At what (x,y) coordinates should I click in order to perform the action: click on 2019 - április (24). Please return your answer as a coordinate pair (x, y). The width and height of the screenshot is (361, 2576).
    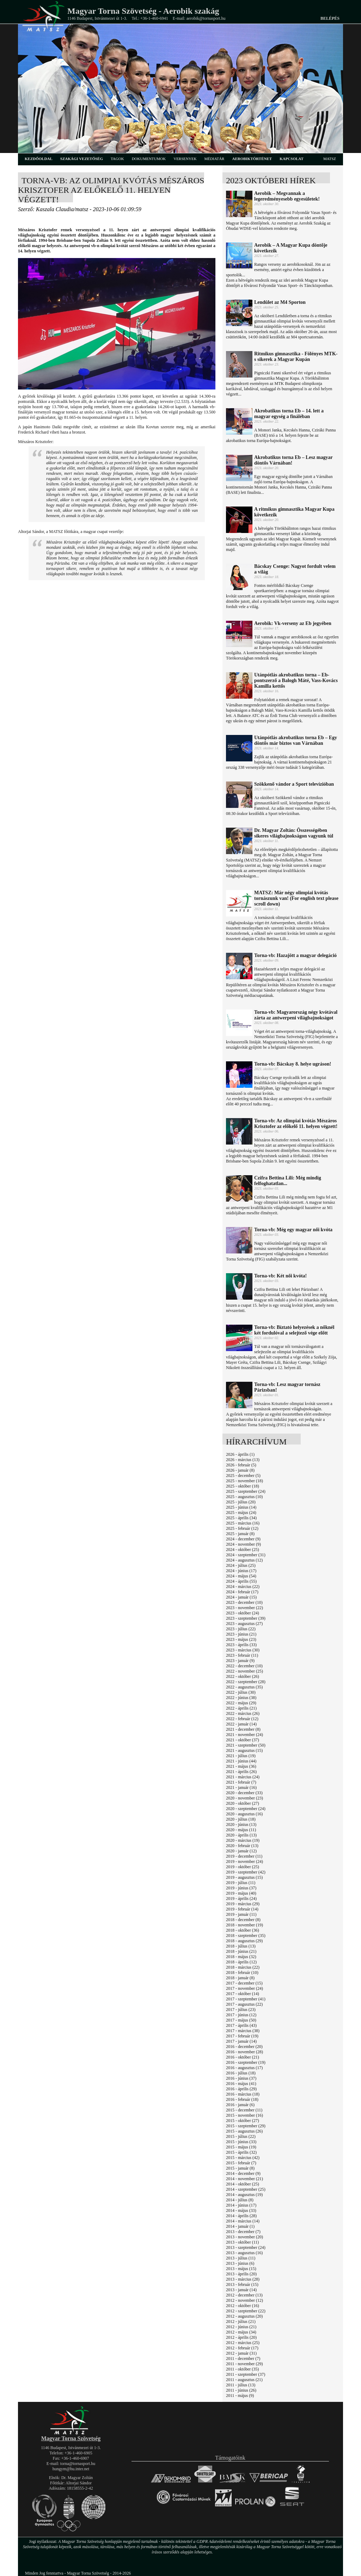
    Looking at the image, I should click on (241, 1898).